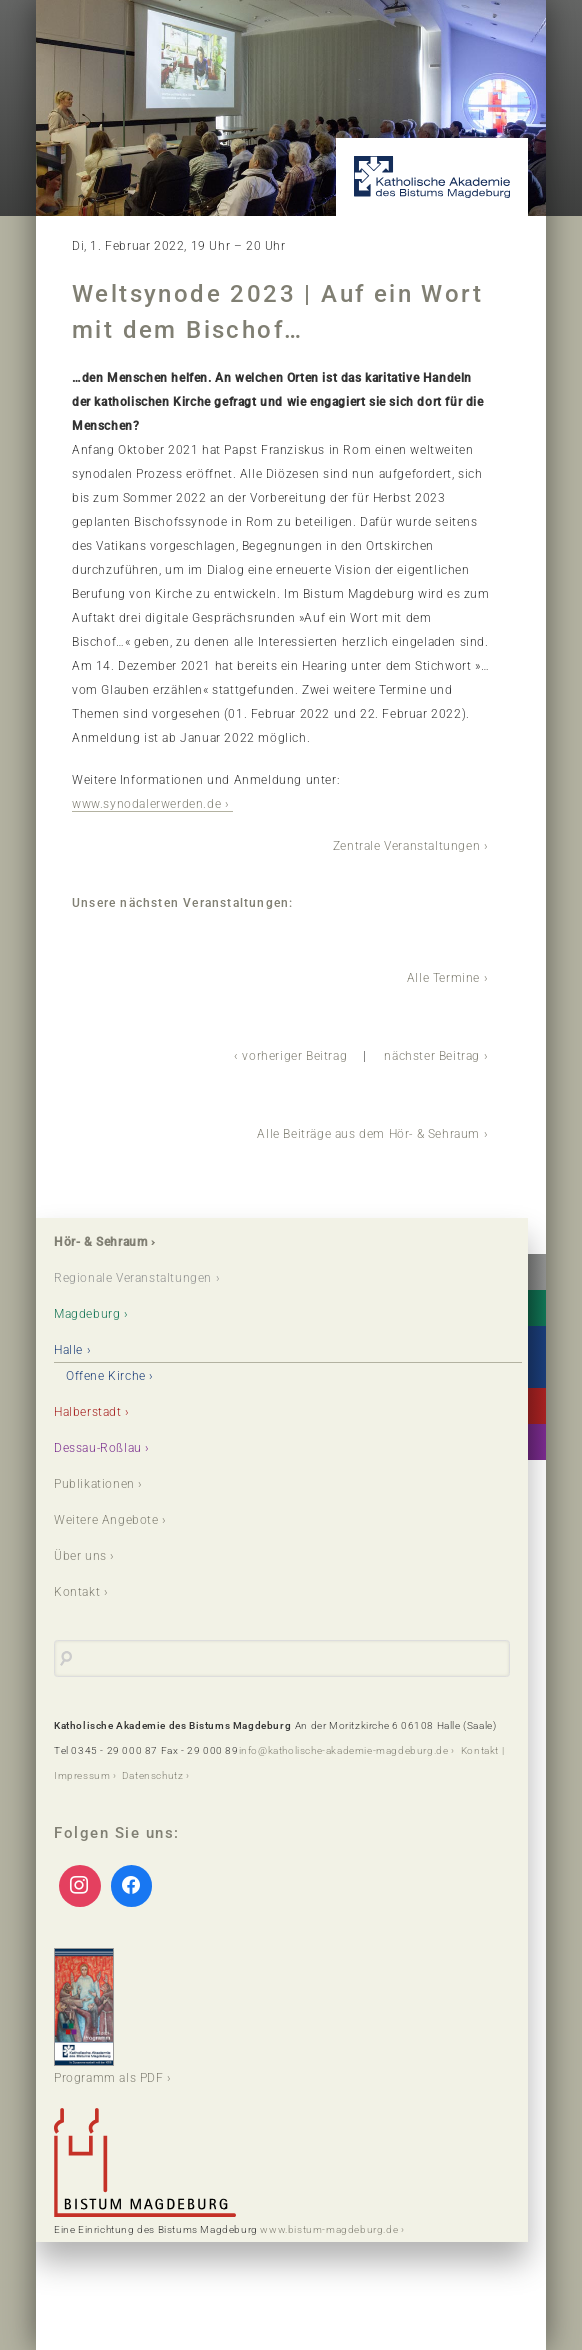  Describe the element at coordinates (77, 1592) in the screenshot. I see `Kontakt` at that location.